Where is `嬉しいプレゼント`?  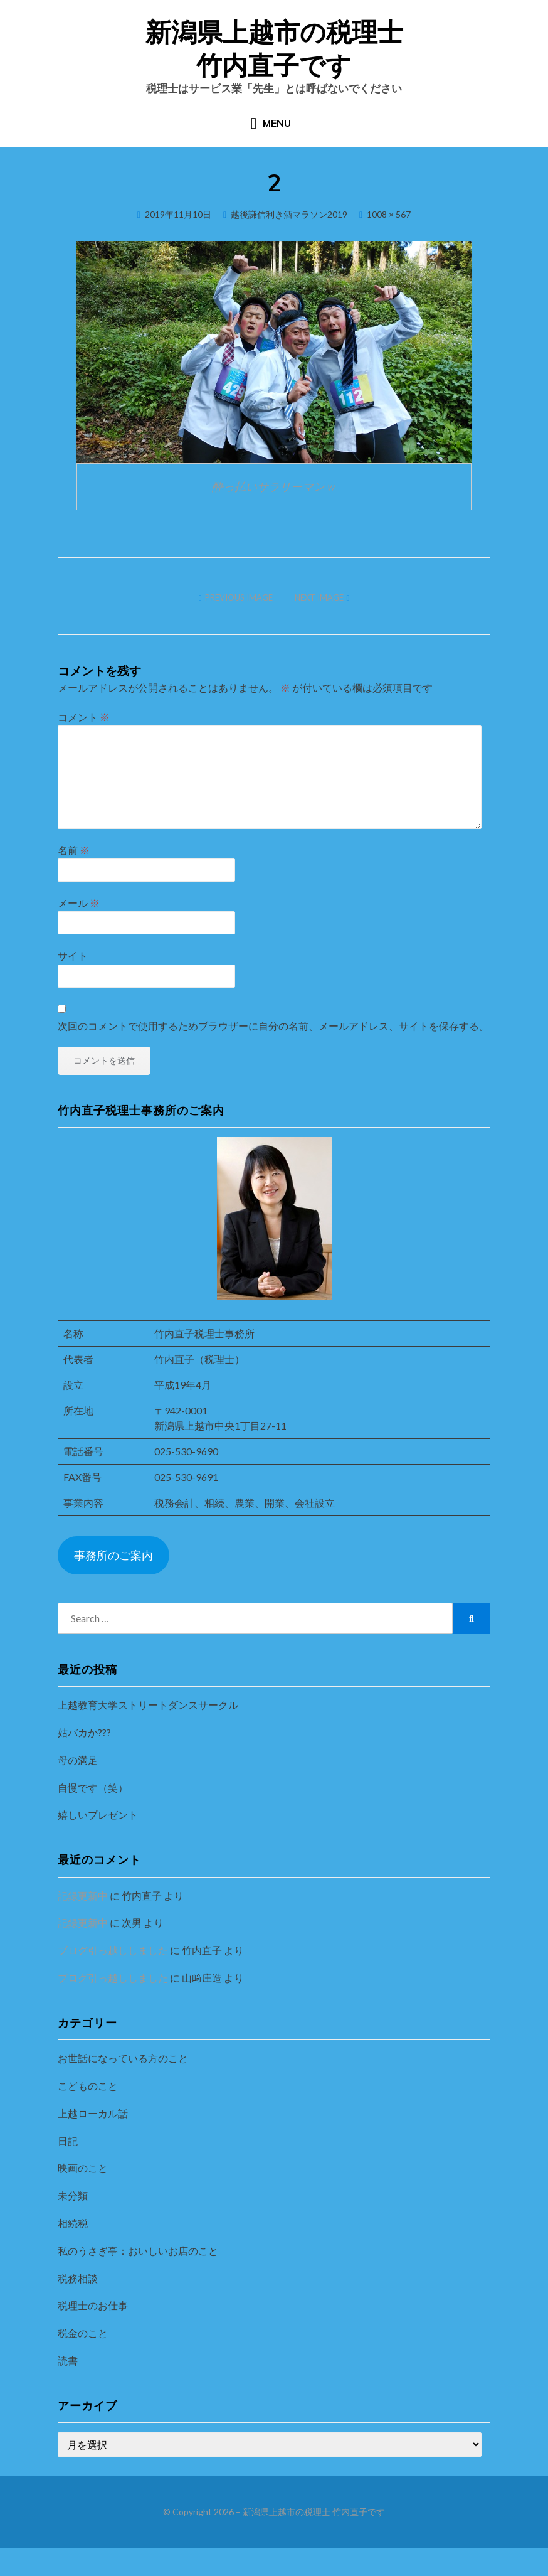
嬉しいプレゼント is located at coordinates (98, 1843).